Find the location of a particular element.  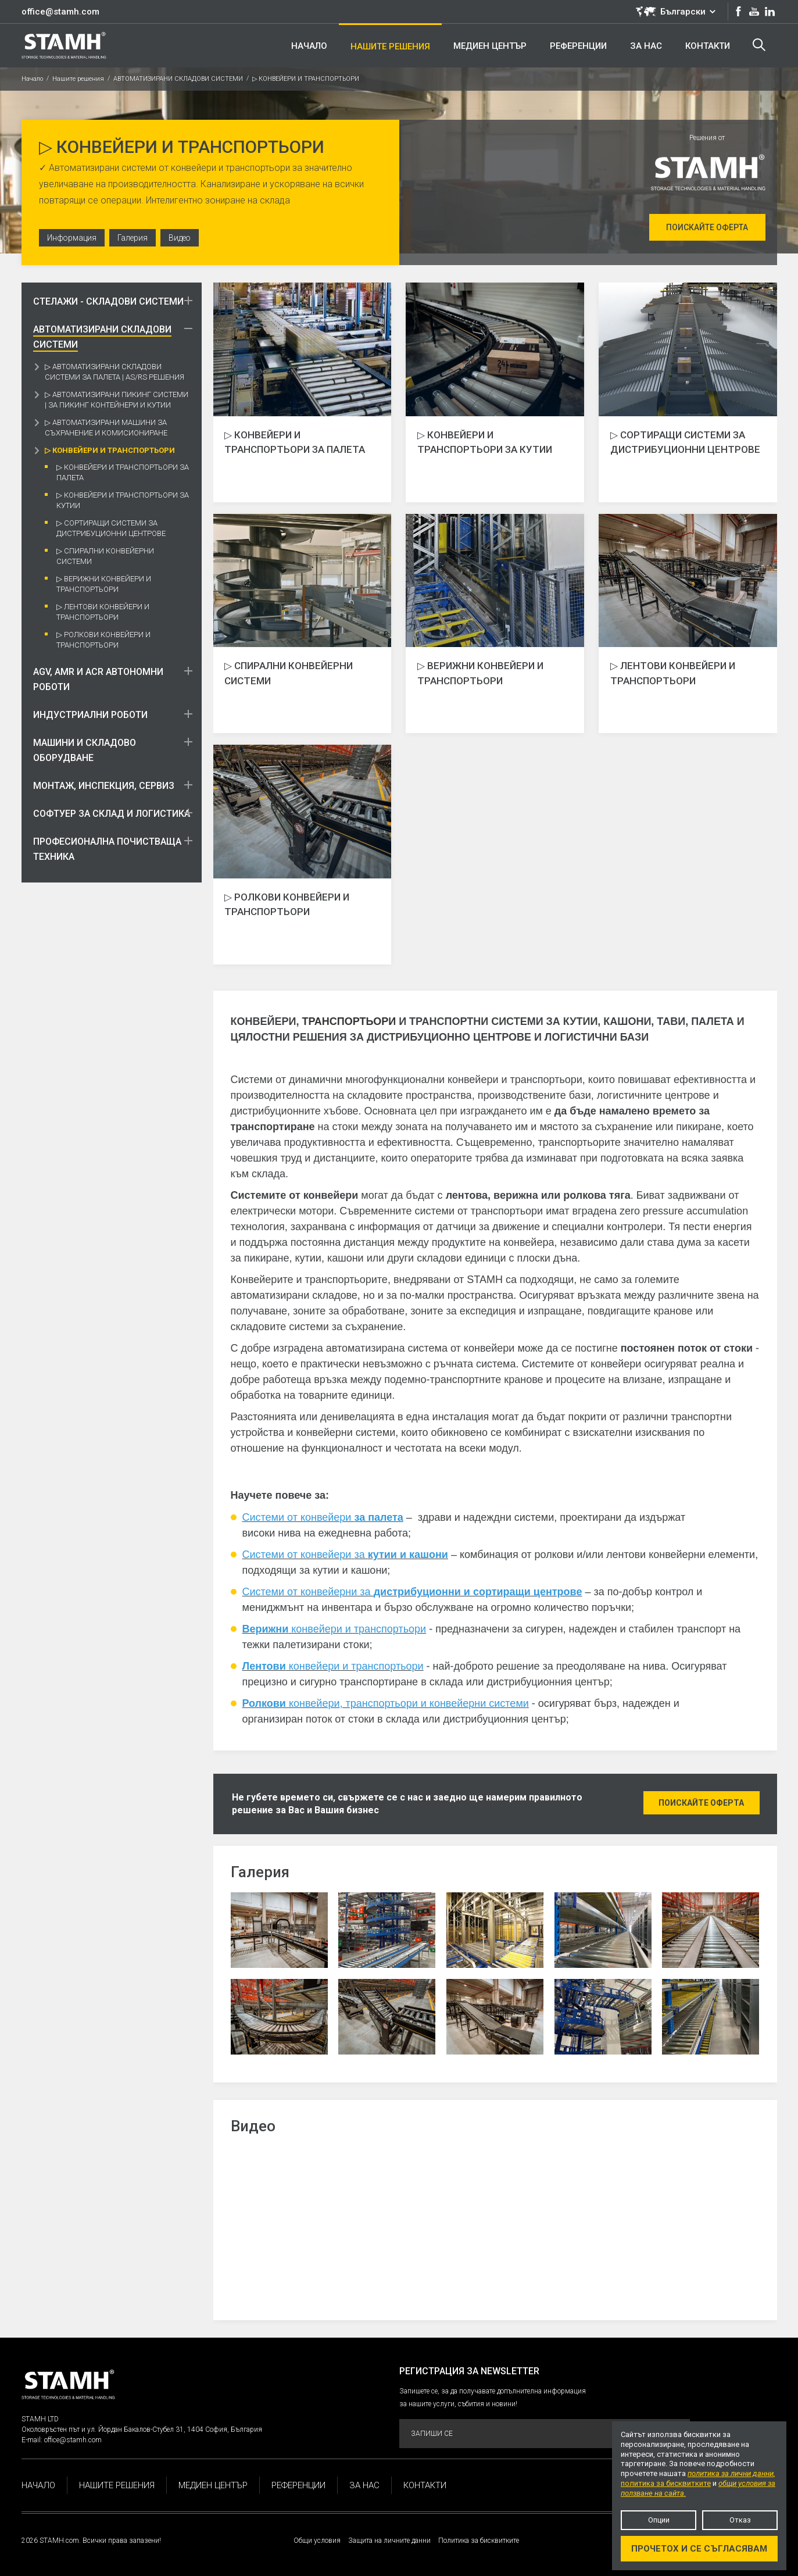

Опции is located at coordinates (659, 2520).